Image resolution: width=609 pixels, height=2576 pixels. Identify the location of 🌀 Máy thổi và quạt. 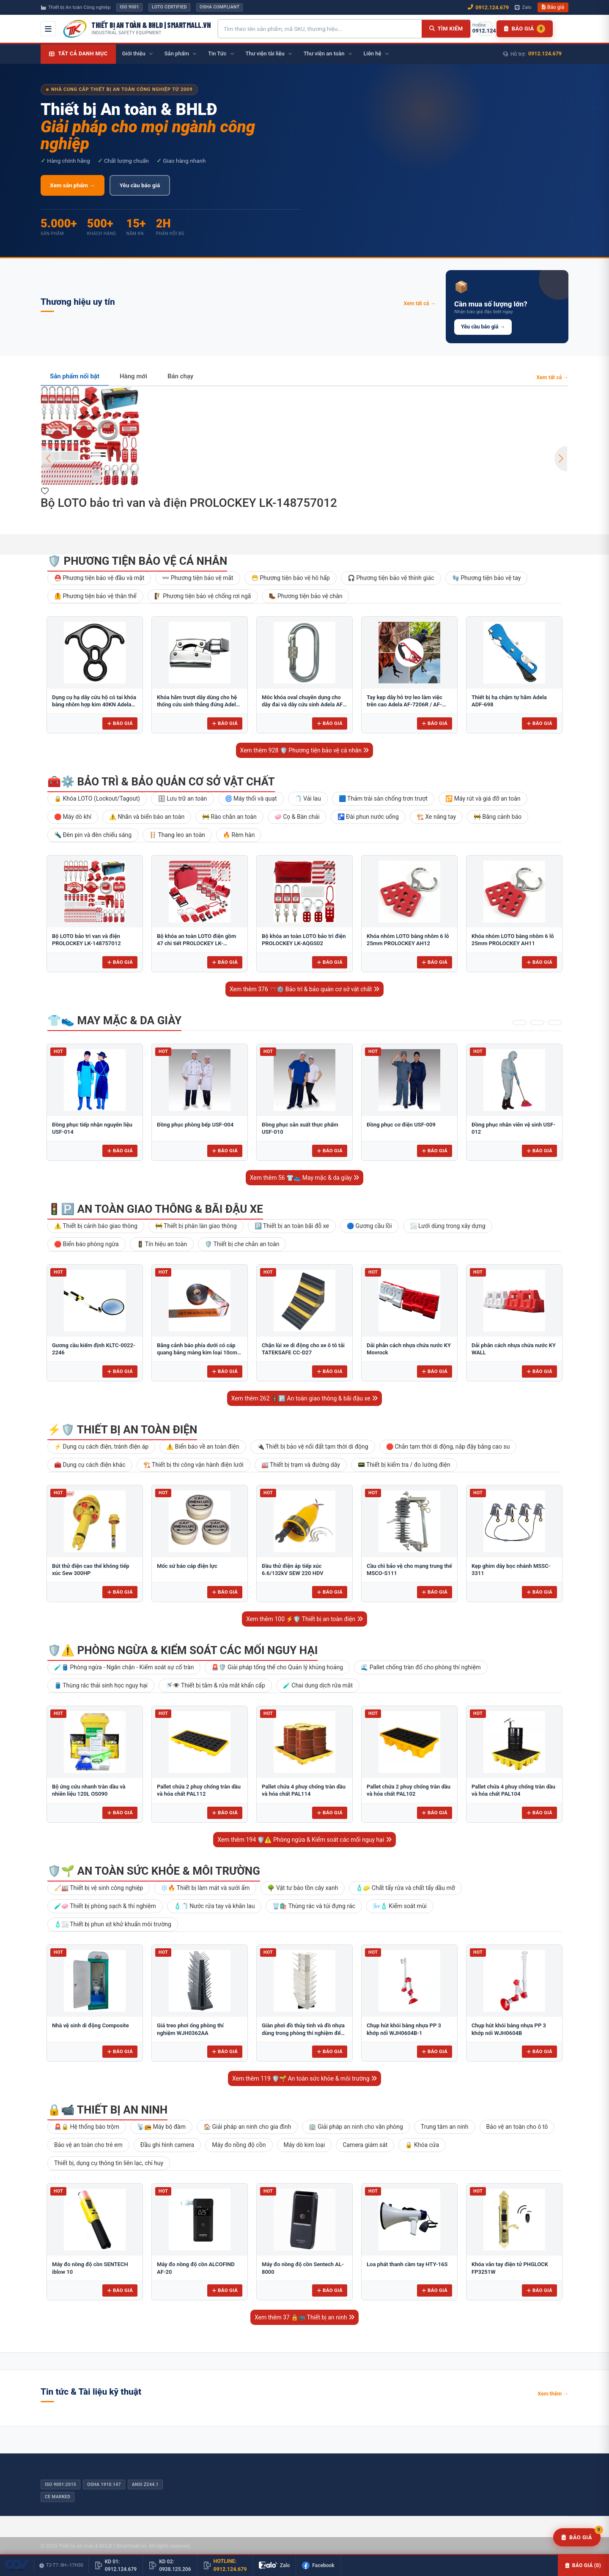
(251, 798).